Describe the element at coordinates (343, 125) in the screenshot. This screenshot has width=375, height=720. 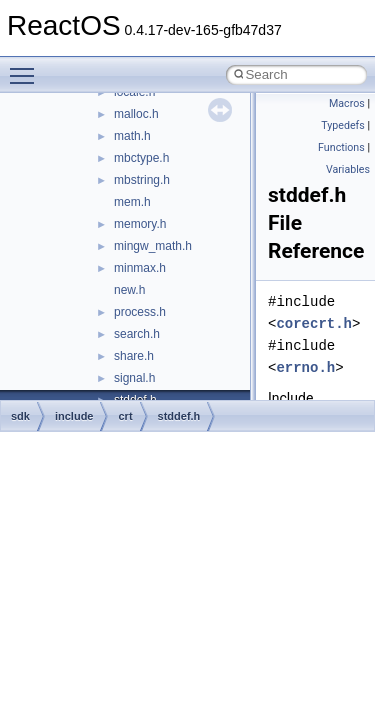
I see `Typedefs` at that location.